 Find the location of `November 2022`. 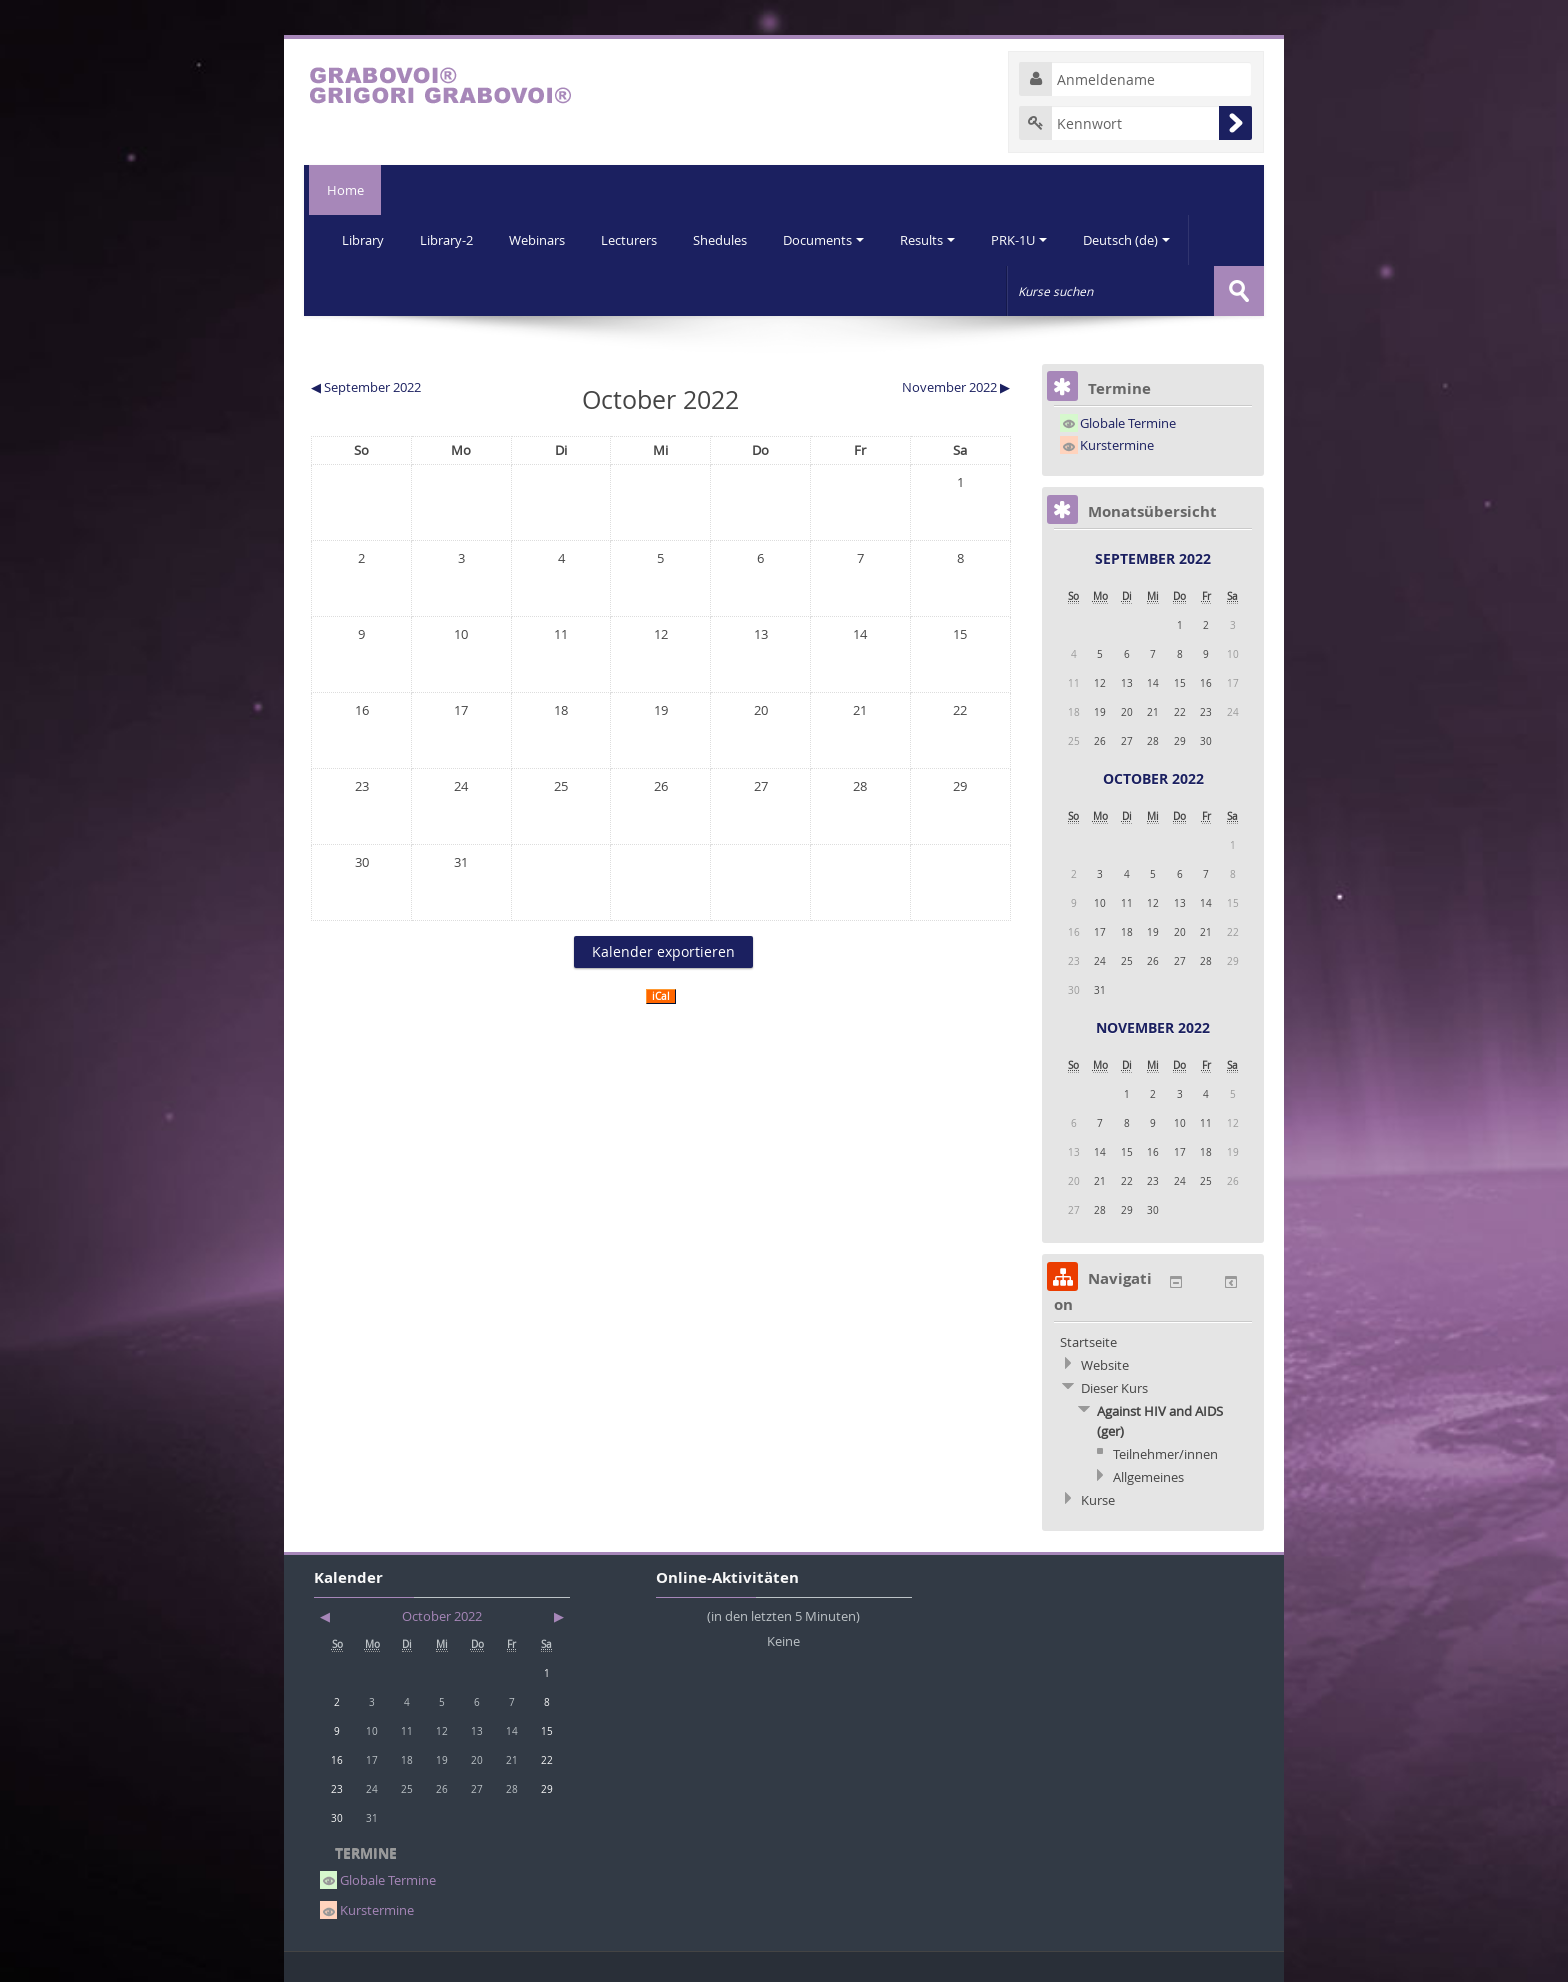

November 2022 is located at coordinates (1153, 1026).